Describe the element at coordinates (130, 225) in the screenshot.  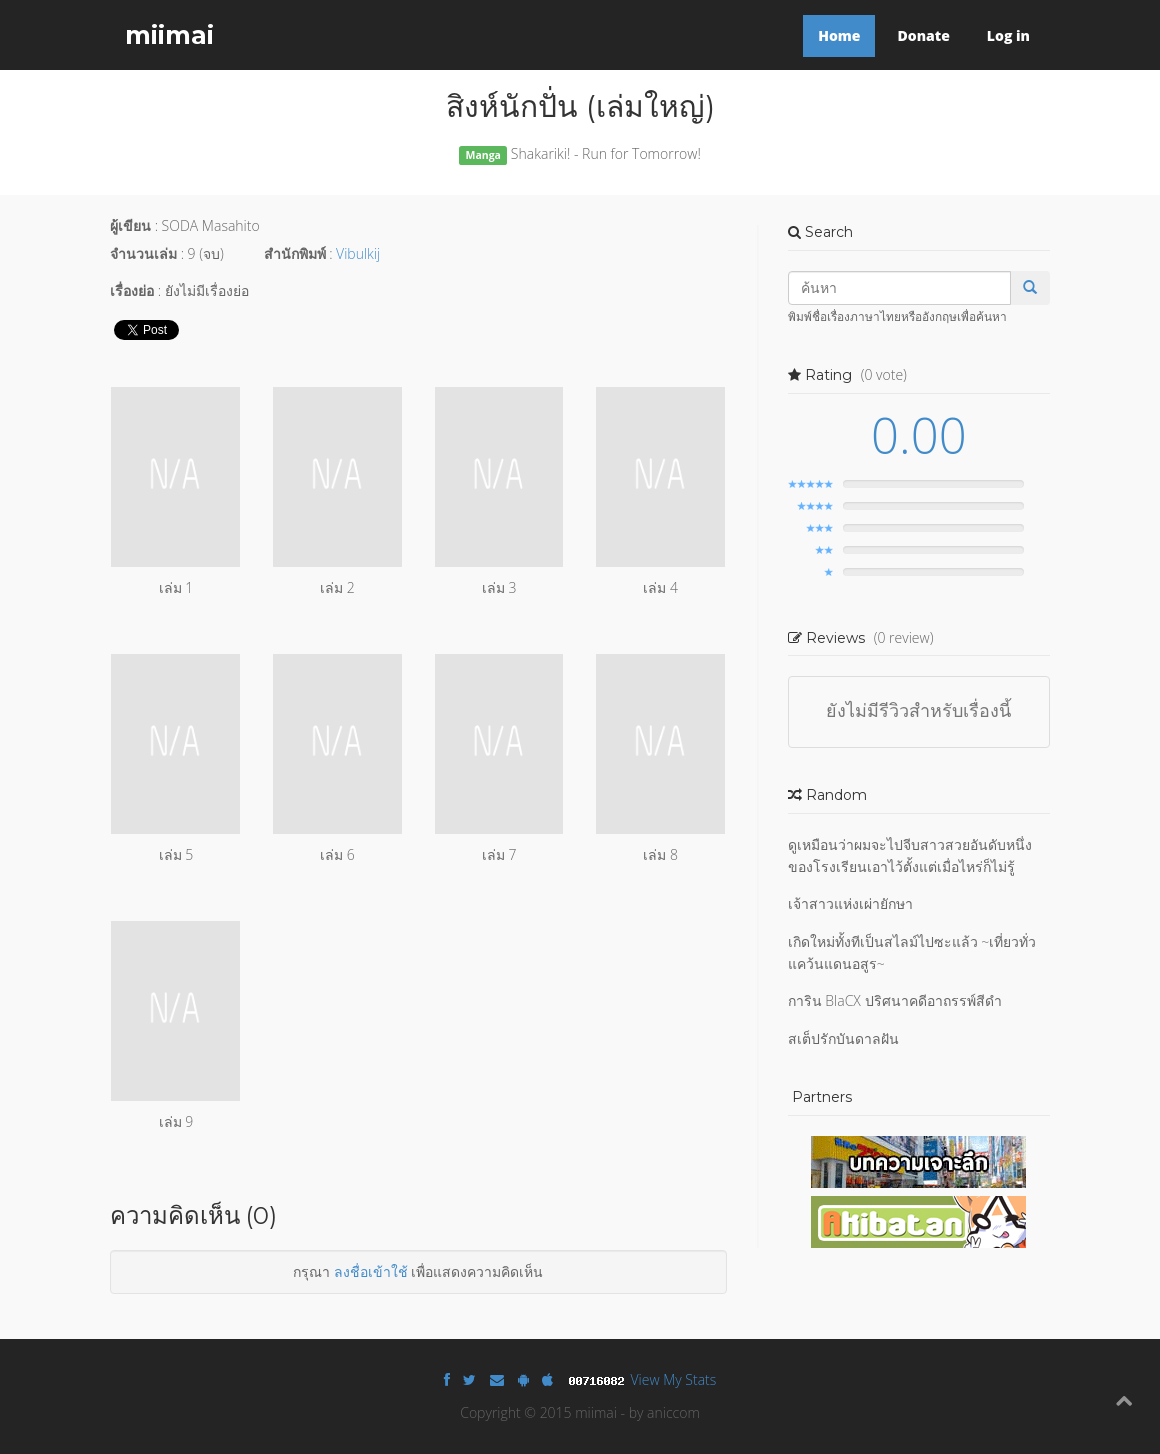
I see `ผู้เขียน` at that location.